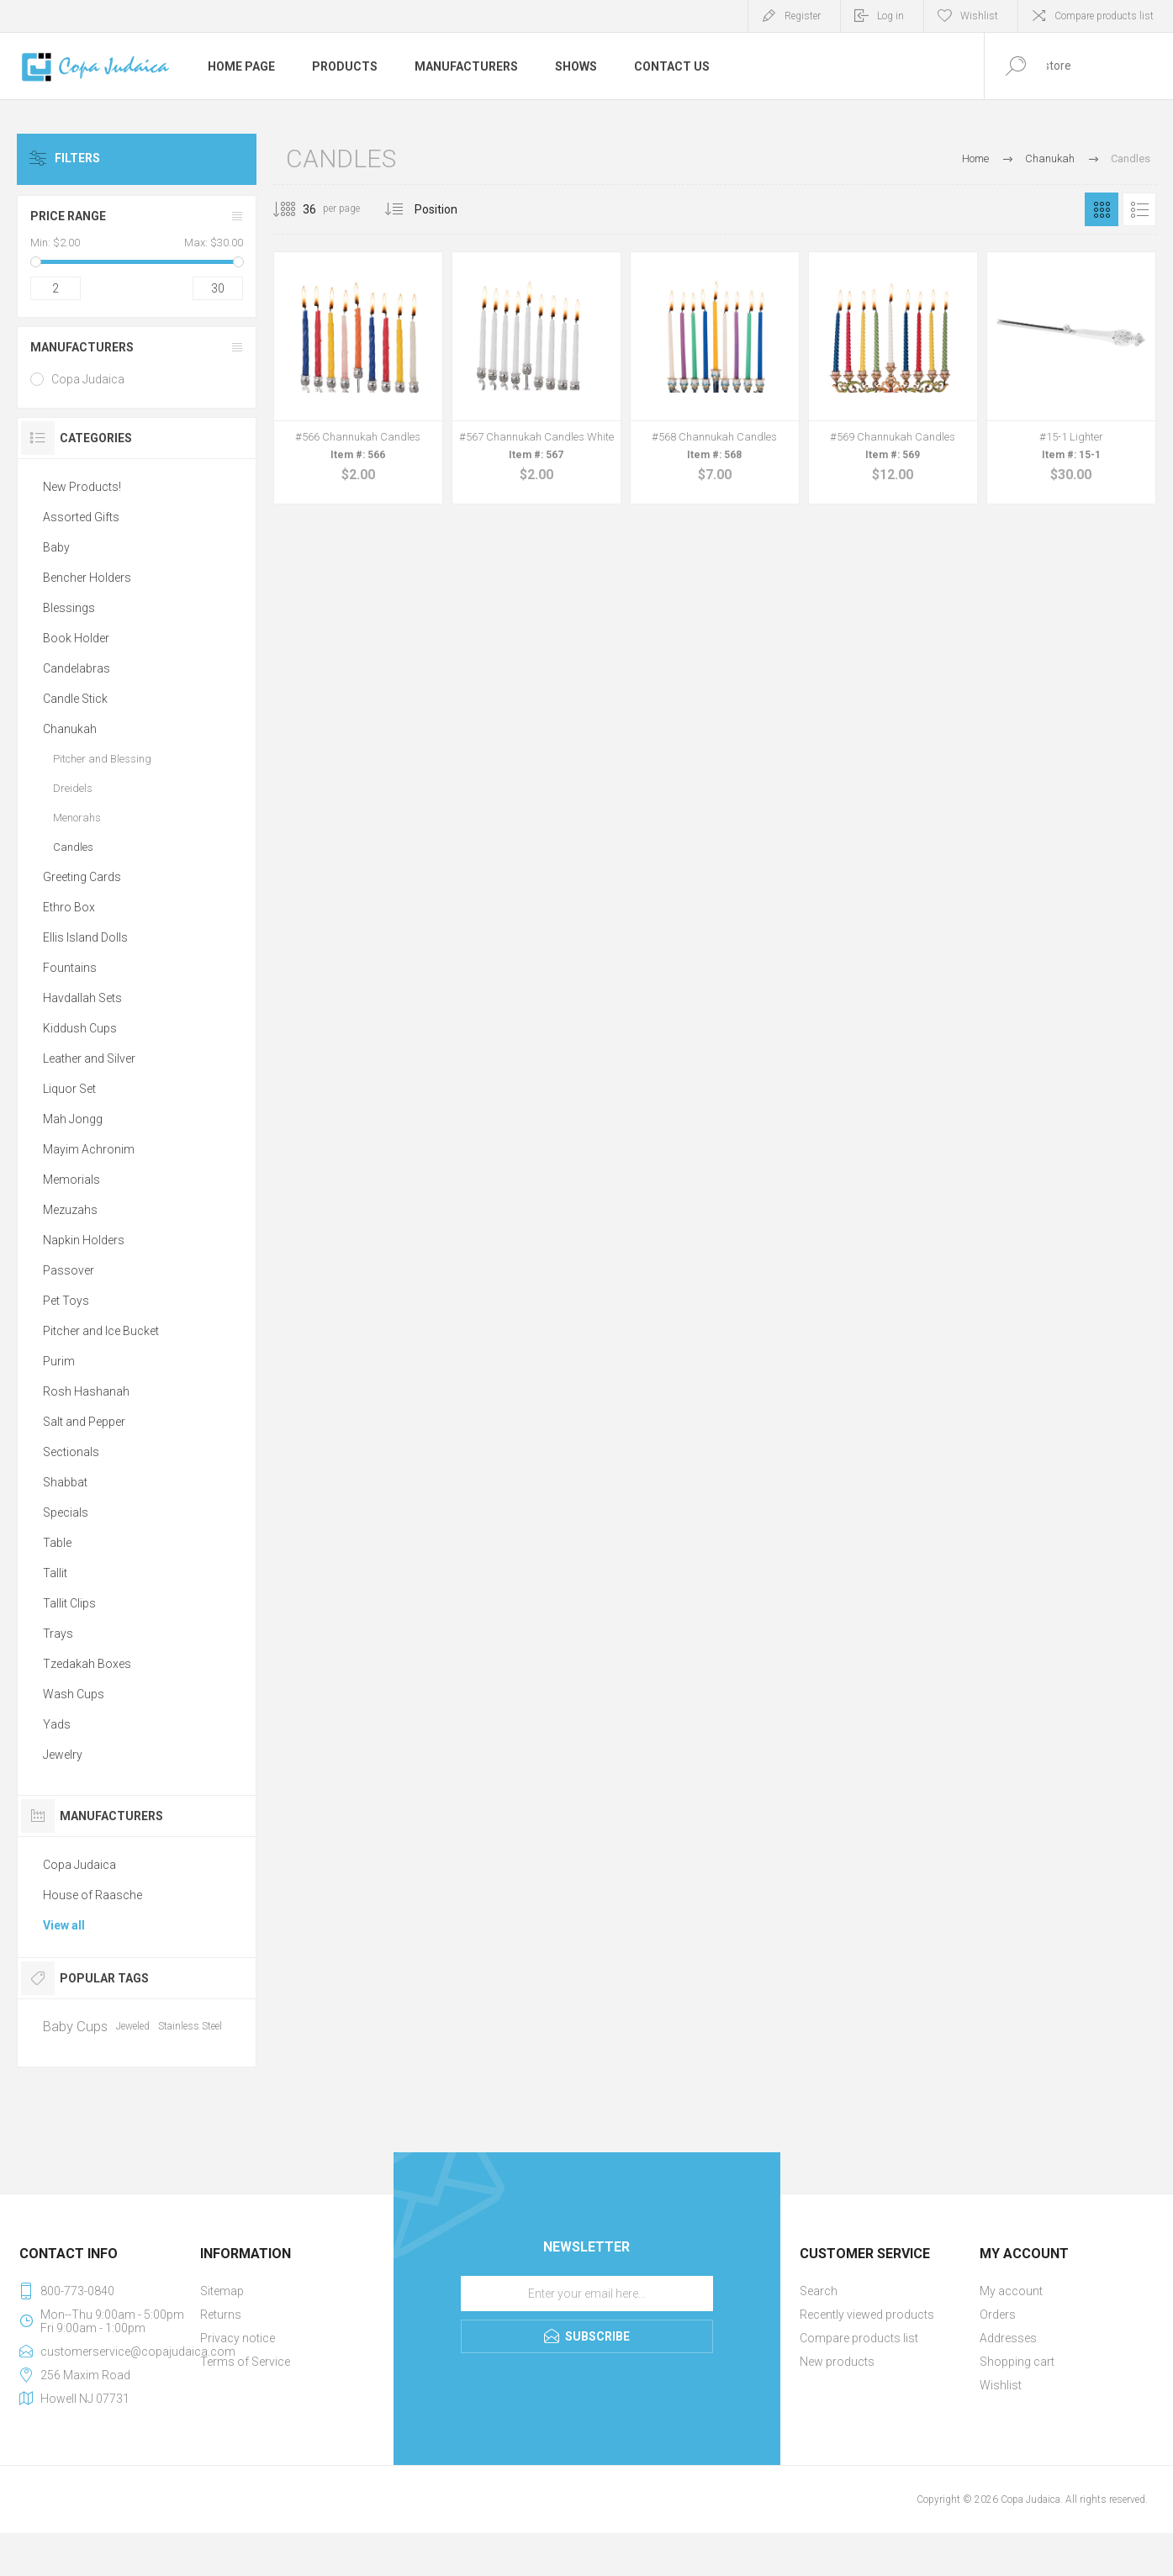 This screenshot has height=2576, width=1173. What do you see at coordinates (220, 2314) in the screenshot?
I see `Returns` at bounding box center [220, 2314].